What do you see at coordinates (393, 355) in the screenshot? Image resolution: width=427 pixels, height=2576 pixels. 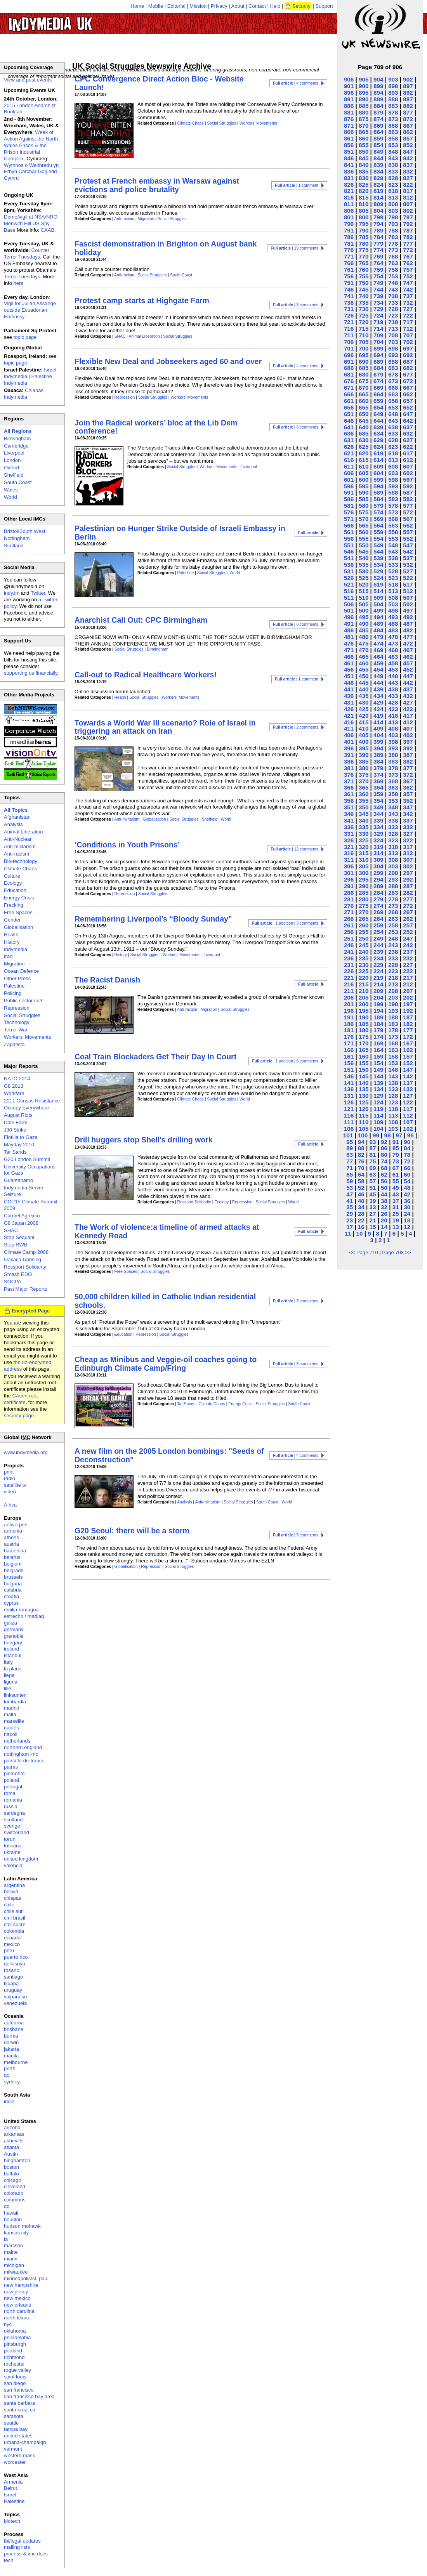 I see `693` at bounding box center [393, 355].